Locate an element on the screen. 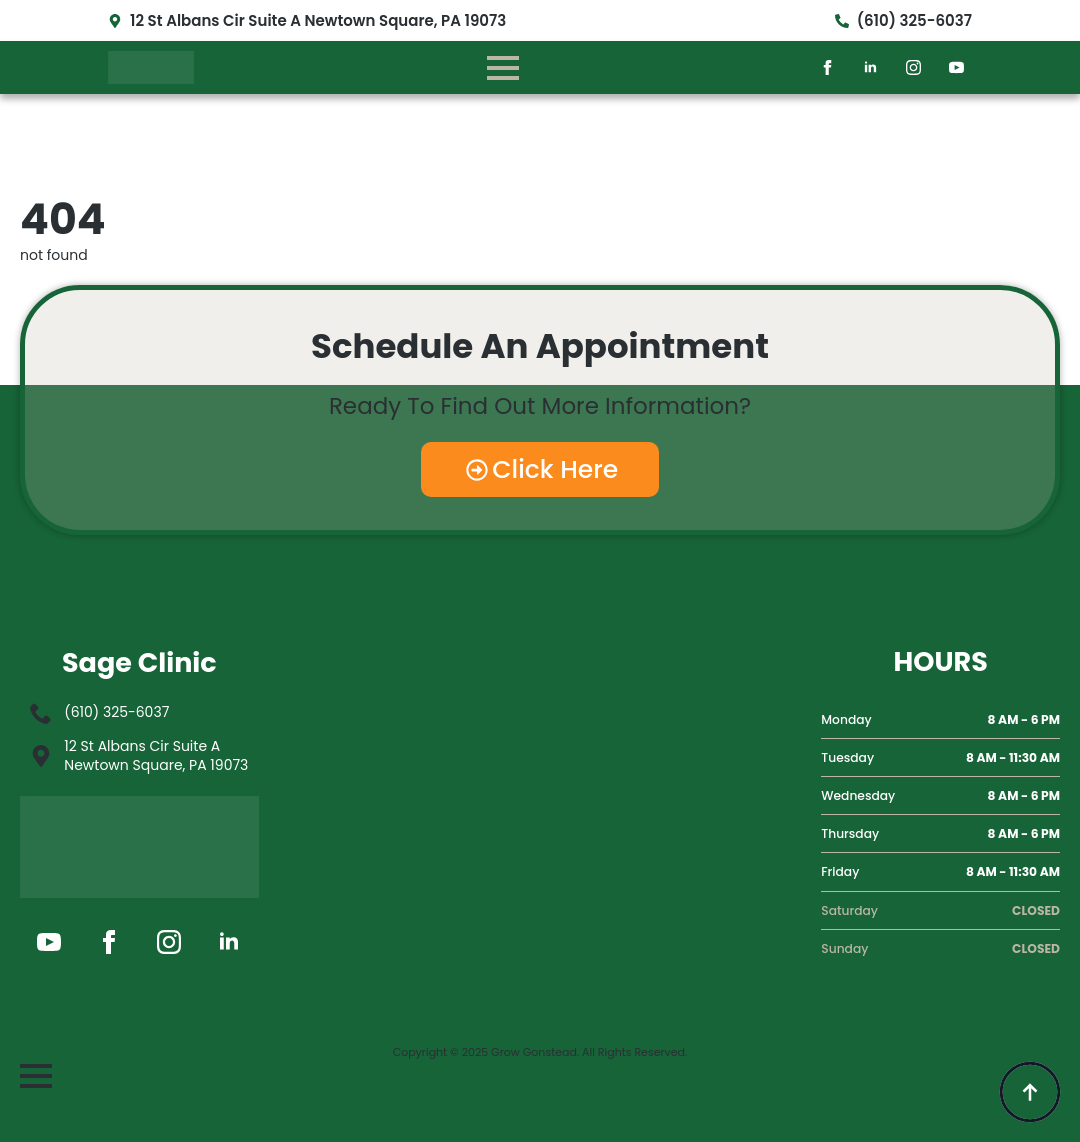  Grow Gonstead is located at coordinates (534, 1052).